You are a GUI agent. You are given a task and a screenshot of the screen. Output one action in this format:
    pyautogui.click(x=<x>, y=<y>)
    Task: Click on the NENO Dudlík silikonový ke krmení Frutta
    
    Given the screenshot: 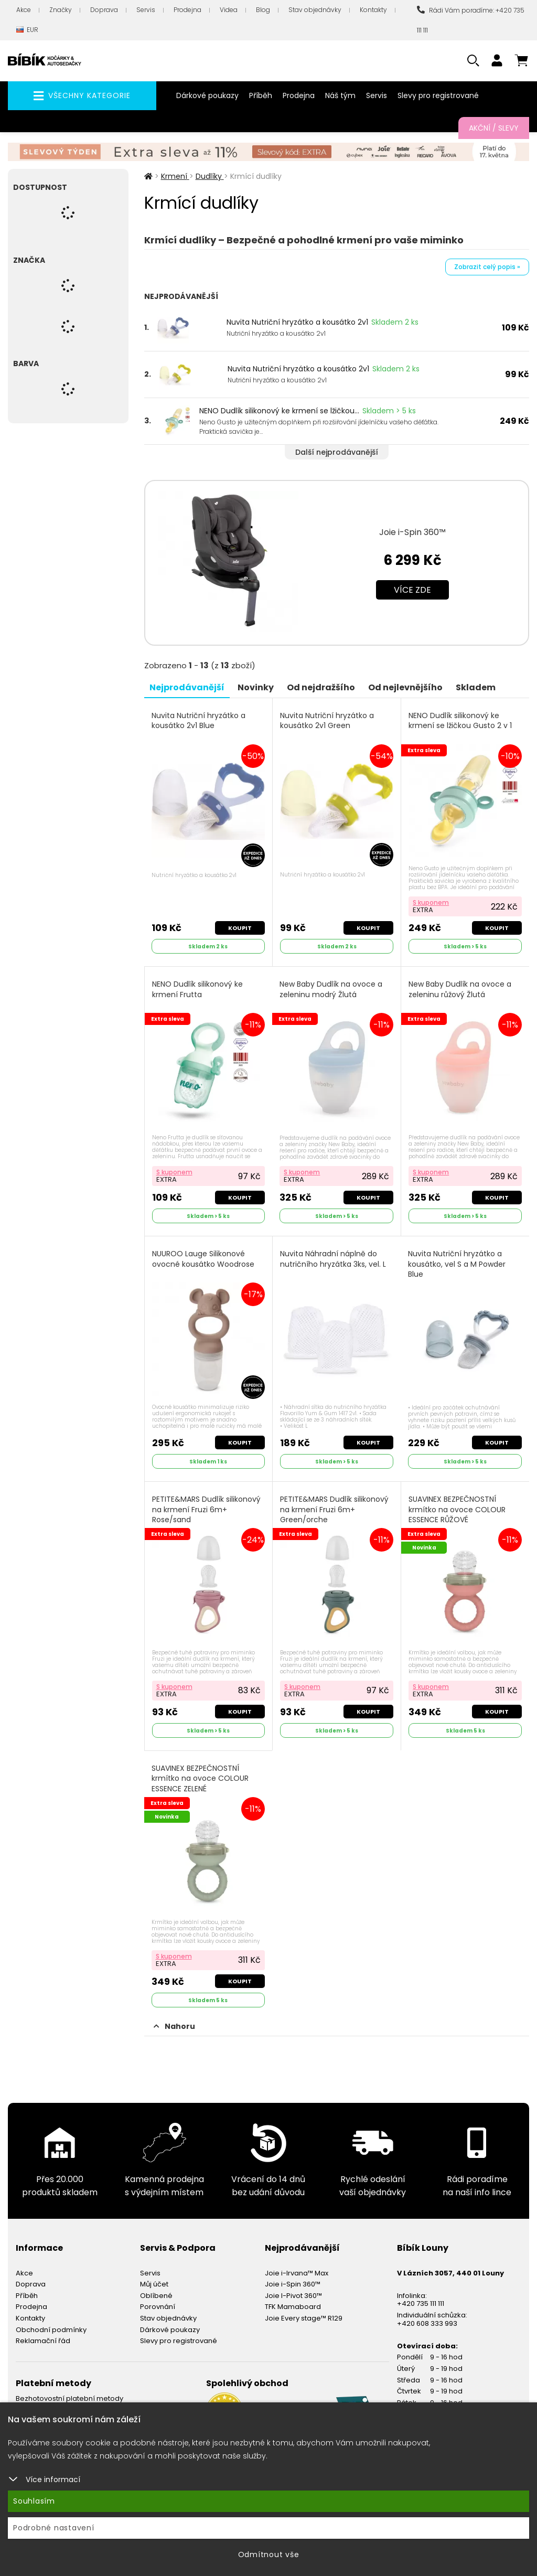 What is the action you would take?
    pyautogui.click(x=197, y=989)
    